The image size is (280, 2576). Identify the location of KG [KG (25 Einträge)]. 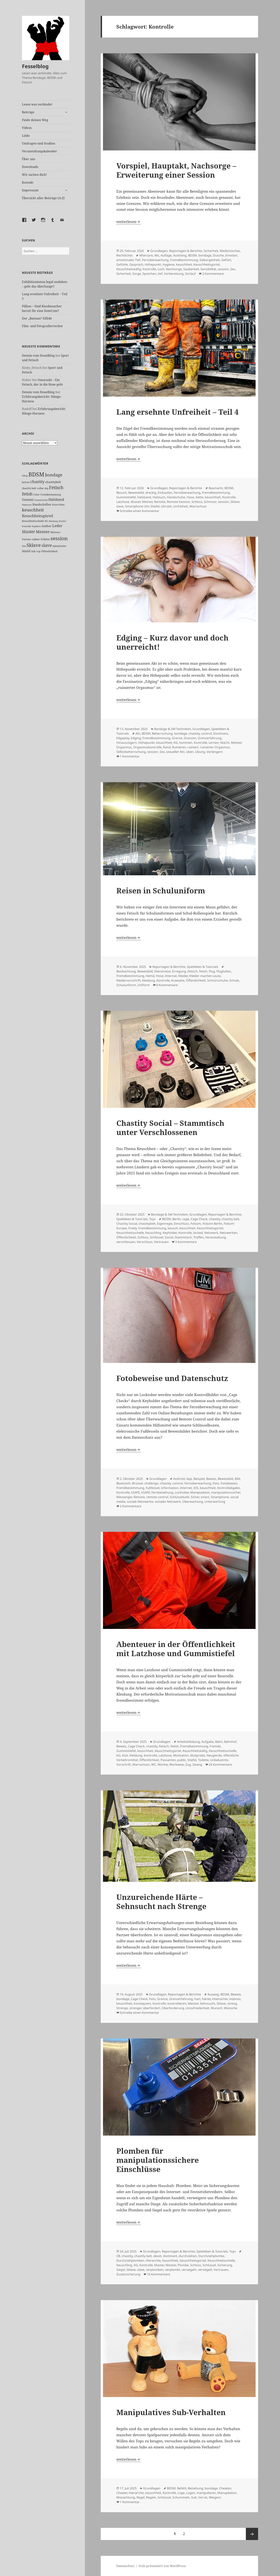
(46, 521).